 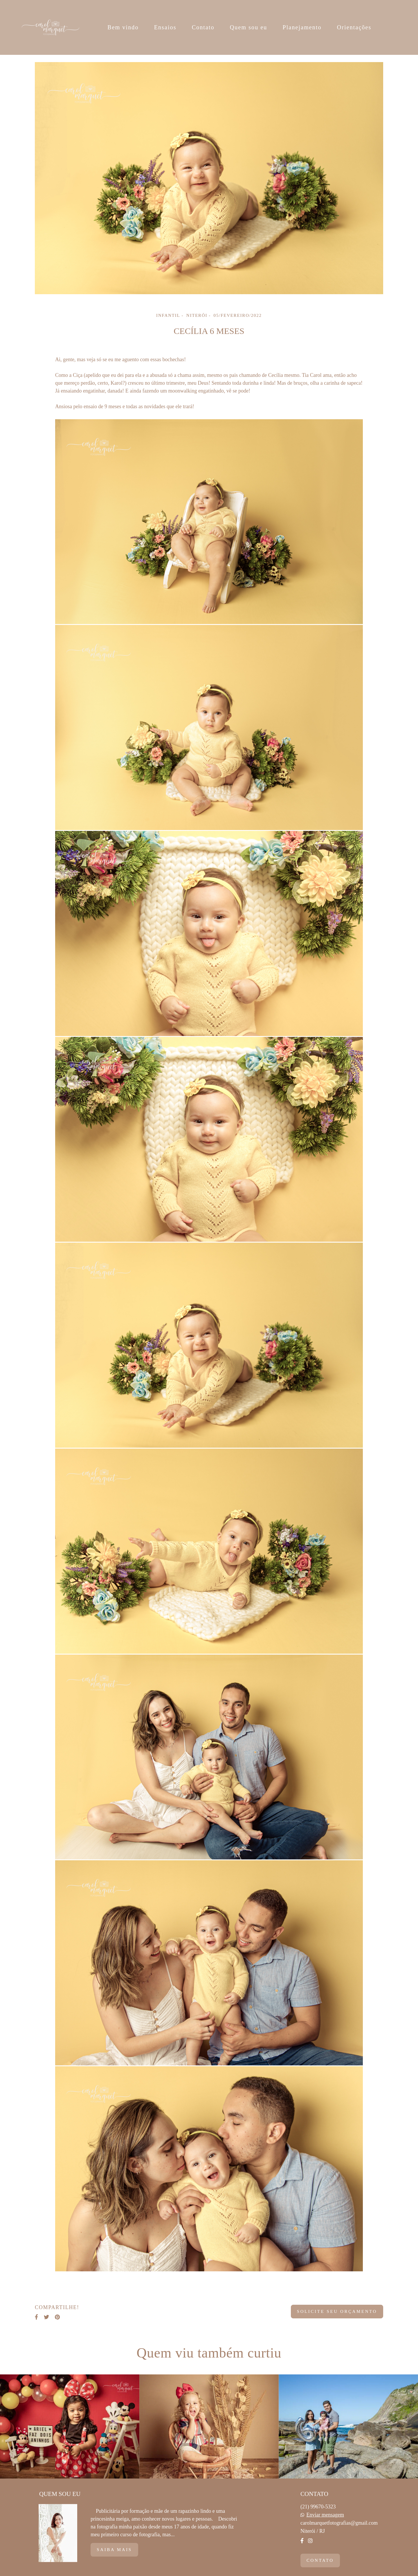 I want to click on Orientações, so click(x=354, y=27).